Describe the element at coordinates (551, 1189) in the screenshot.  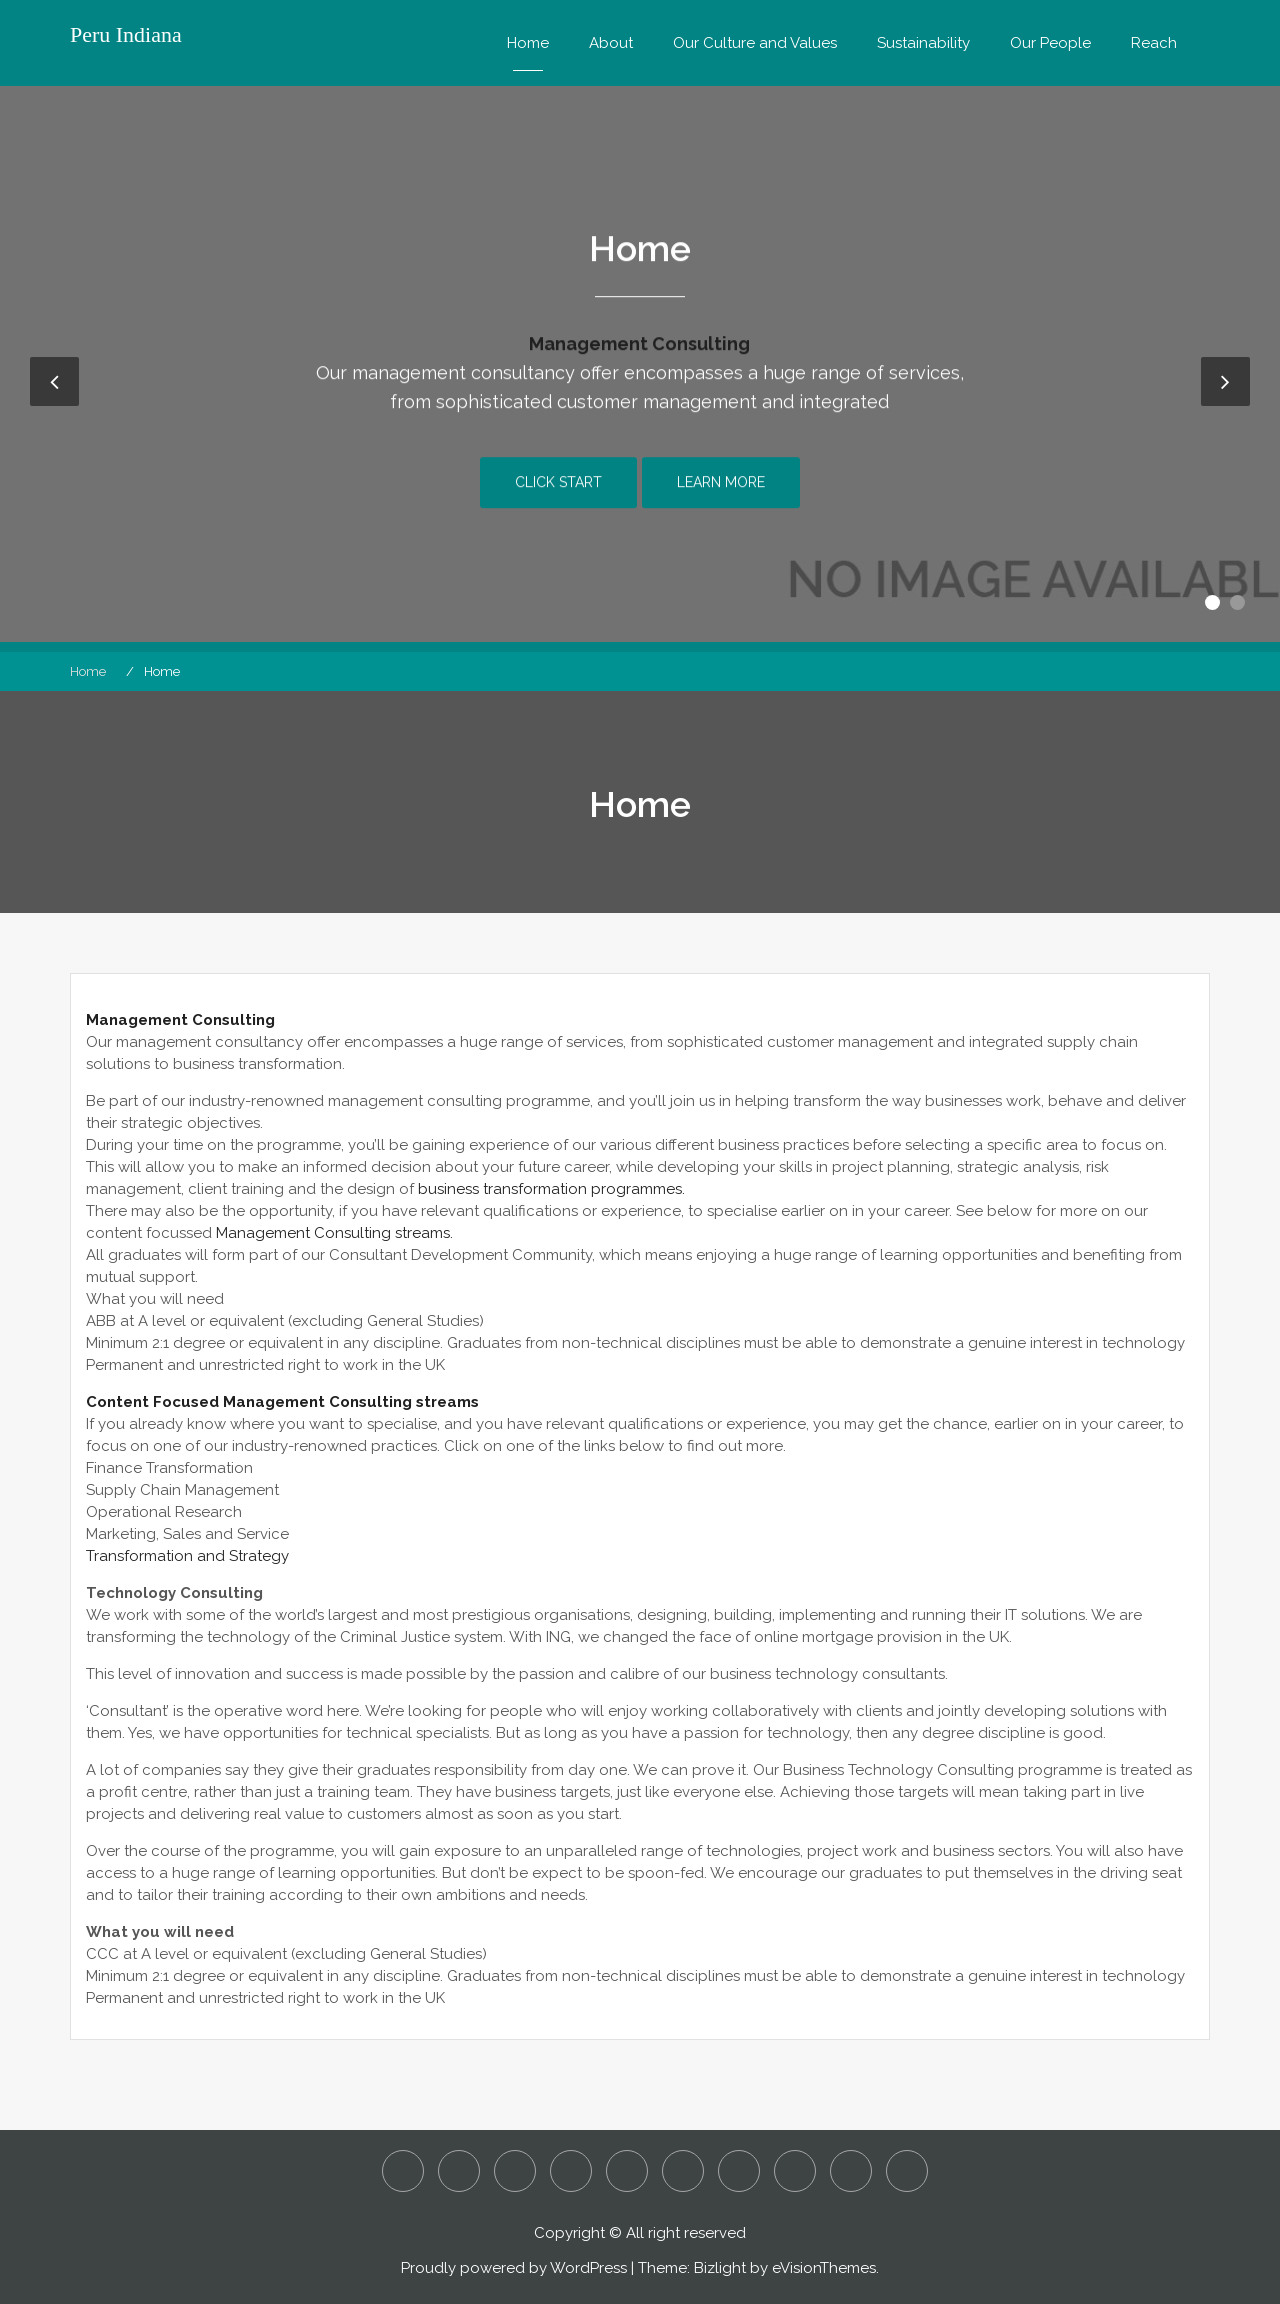
I see `business transformation programmes.` at that location.